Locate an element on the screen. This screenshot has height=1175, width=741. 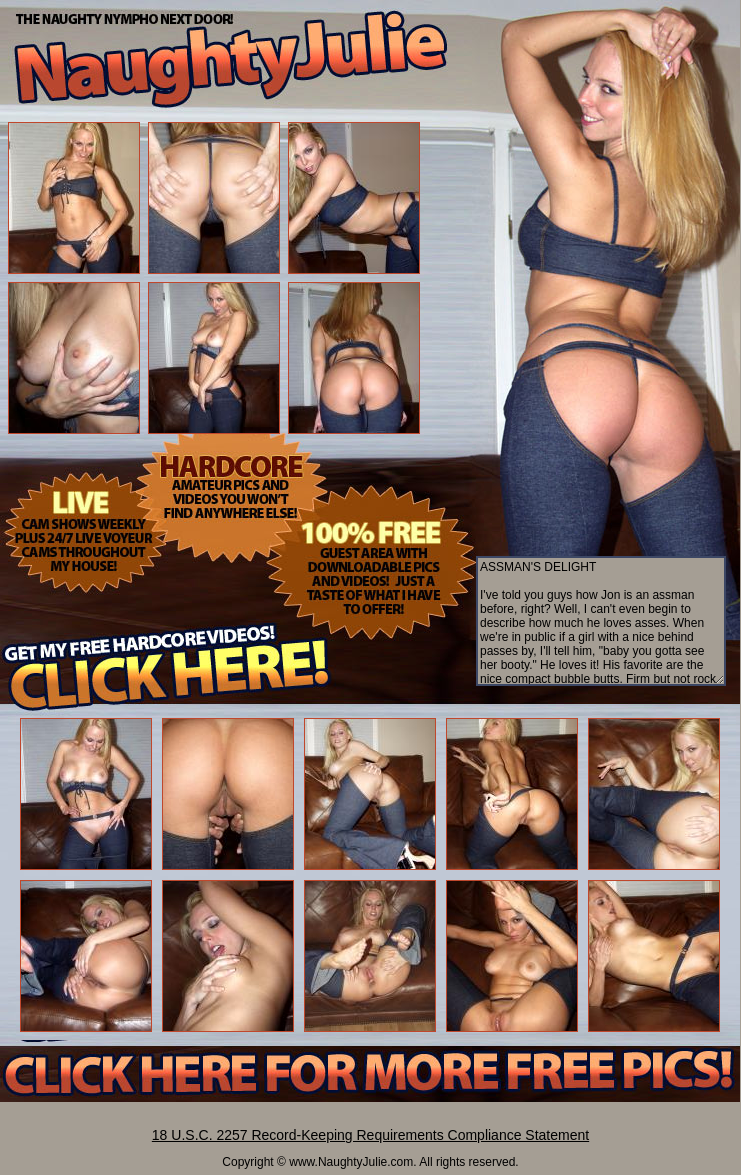
18 U.S.C. 2257 Record-Keeping Requirements Compliance Statement is located at coordinates (370, 1135).